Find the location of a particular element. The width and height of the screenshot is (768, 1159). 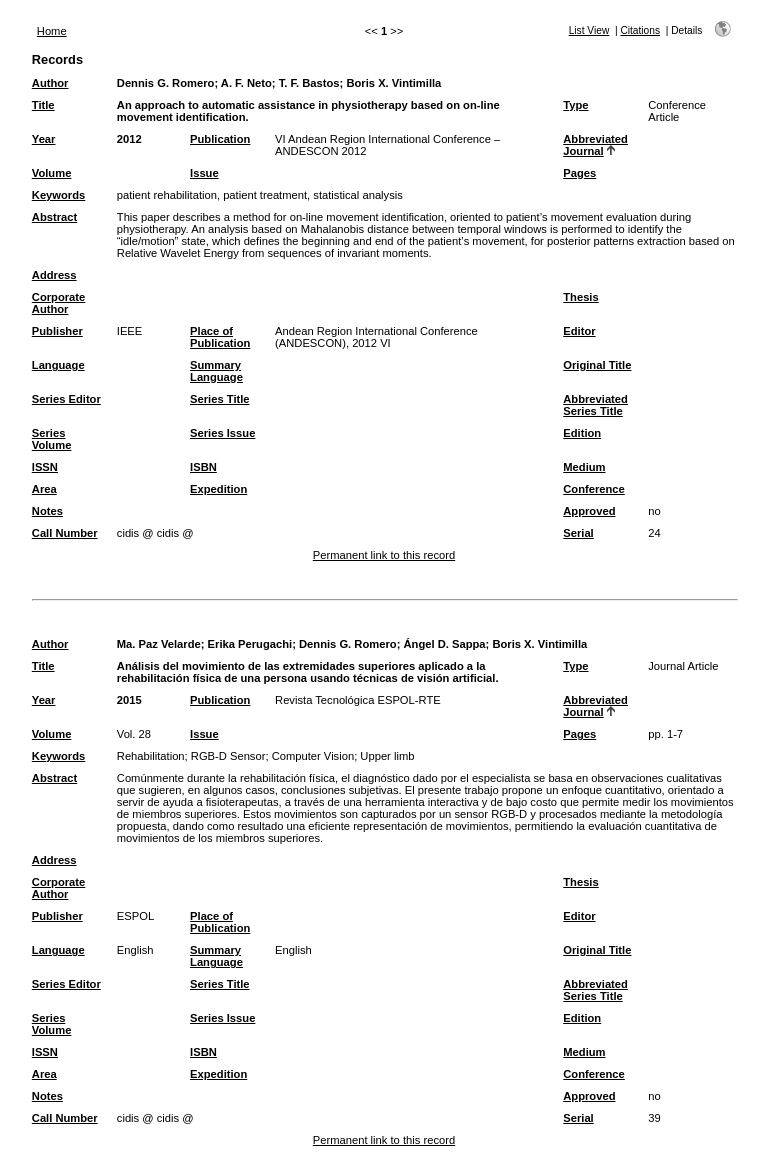

Publisher is located at coordinates (57, 331).